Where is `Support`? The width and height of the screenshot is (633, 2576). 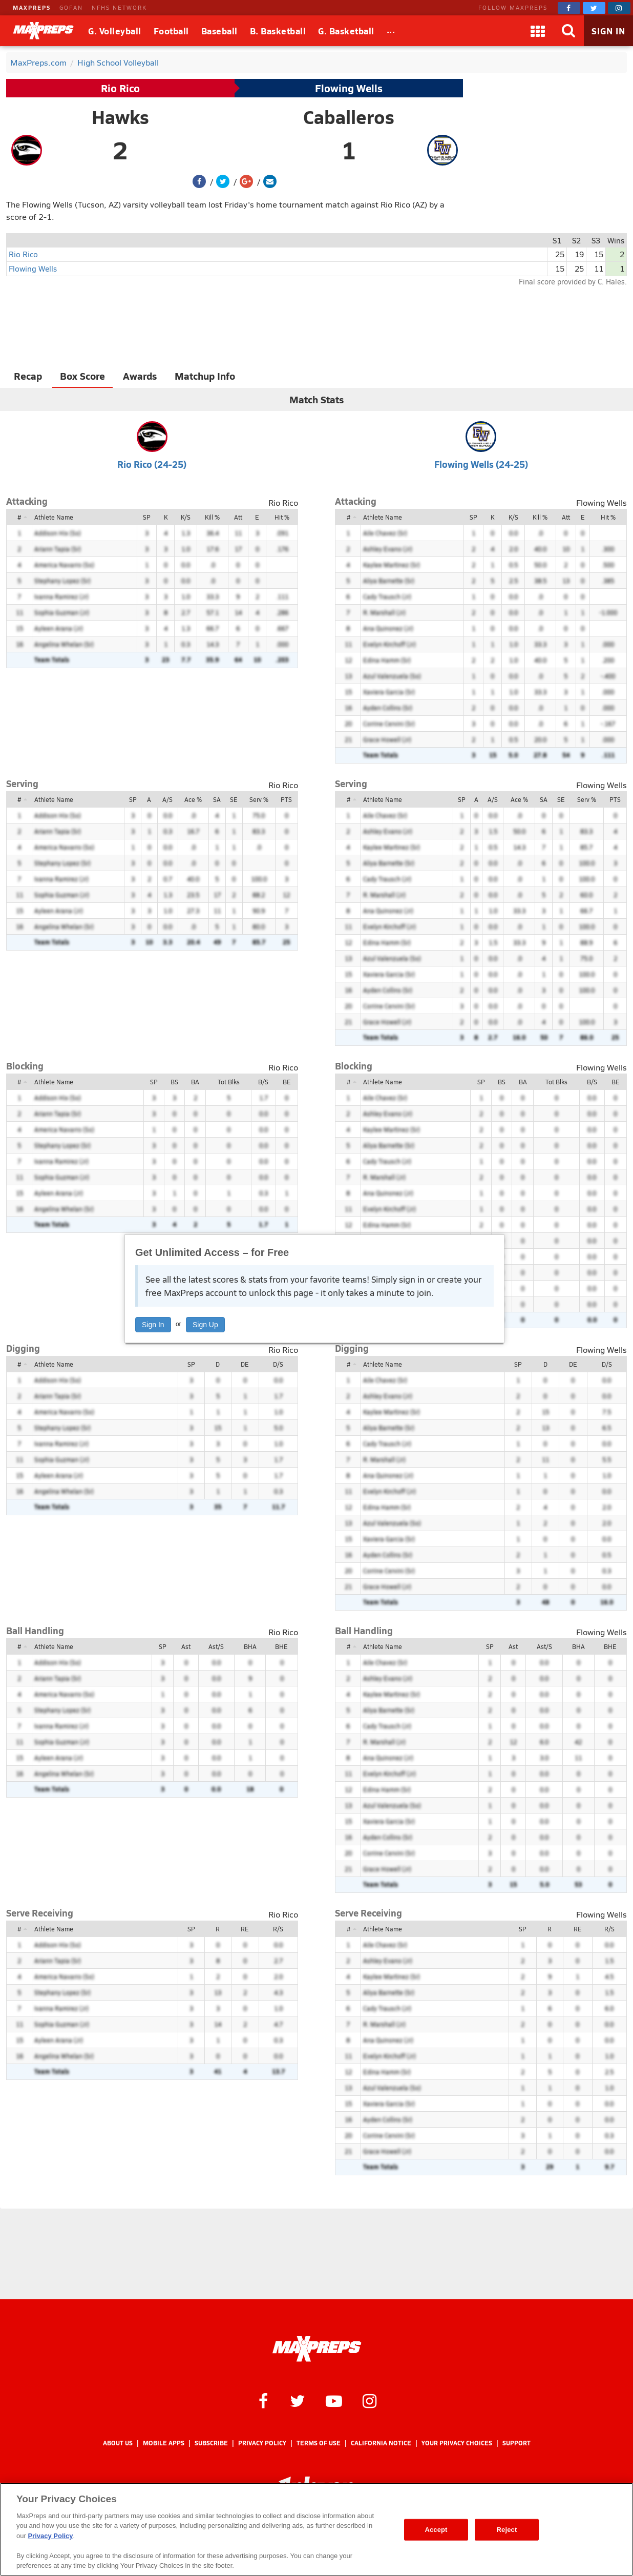
Support is located at coordinates (516, 2443).